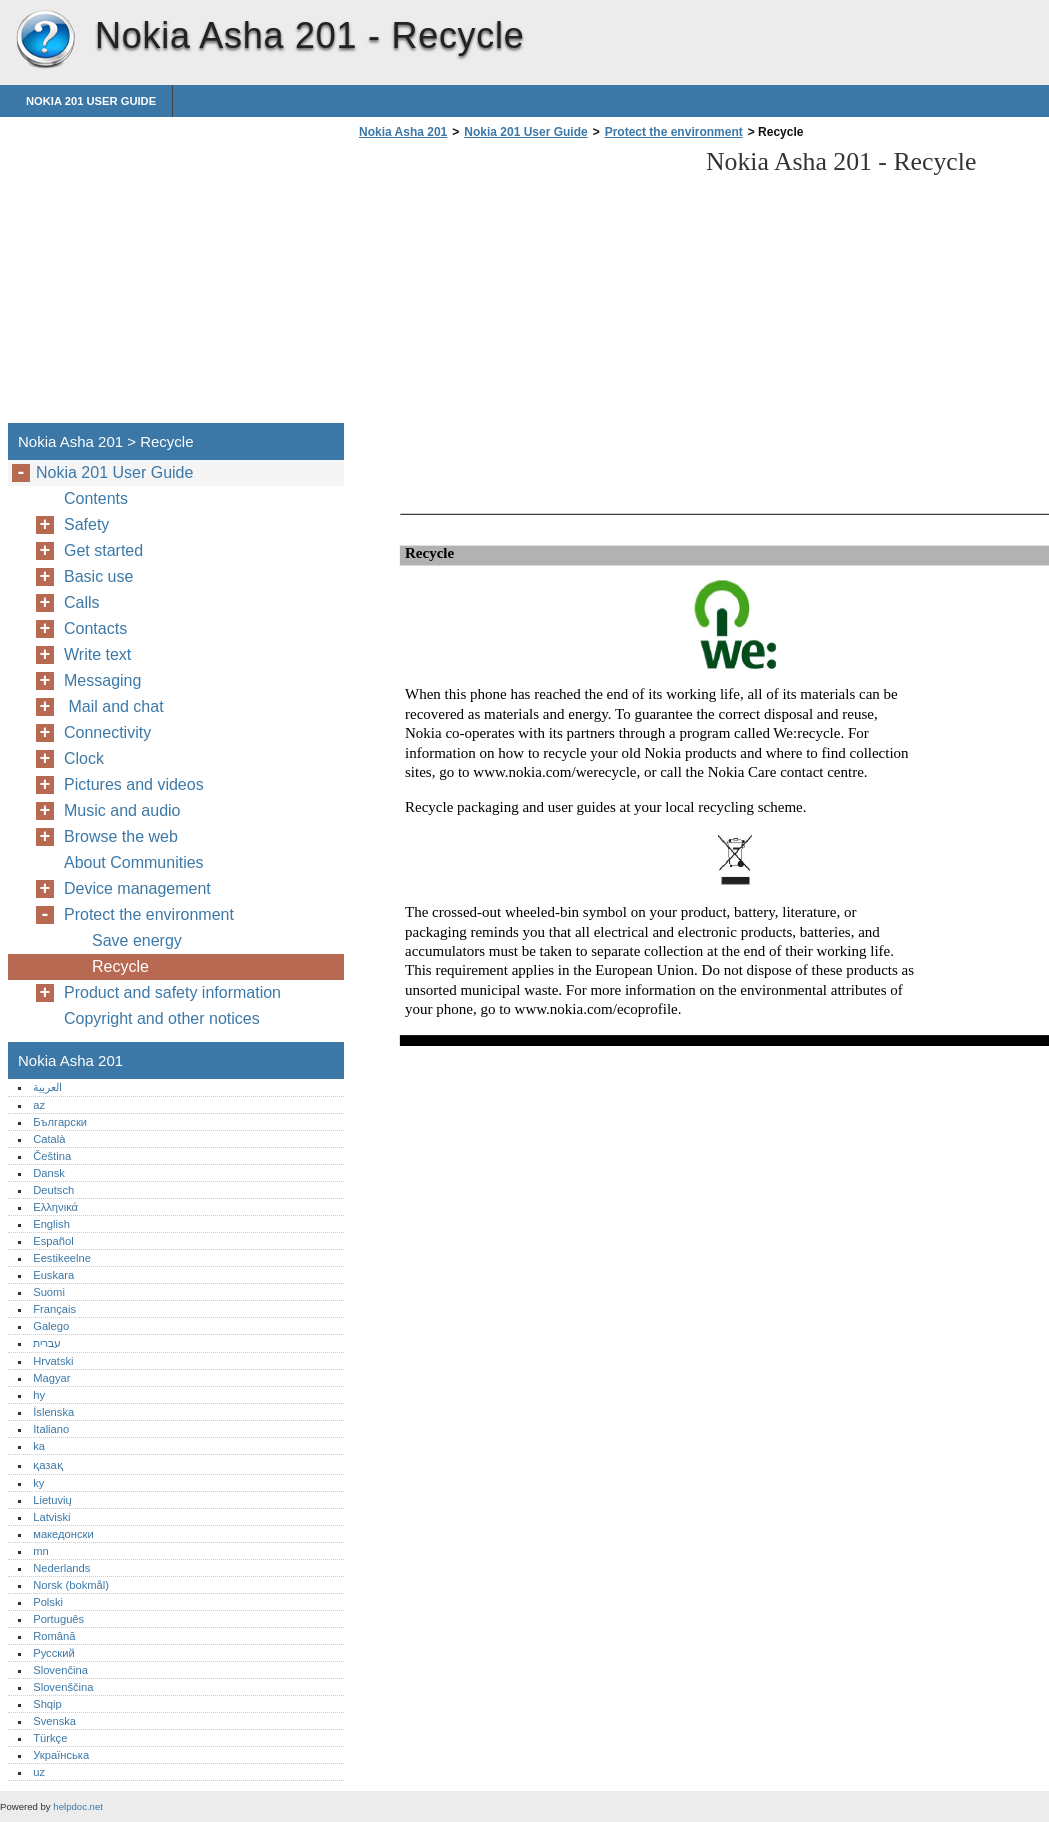 The image size is (1049, 1822). I want to click on Shqip, so click(47, 1704).